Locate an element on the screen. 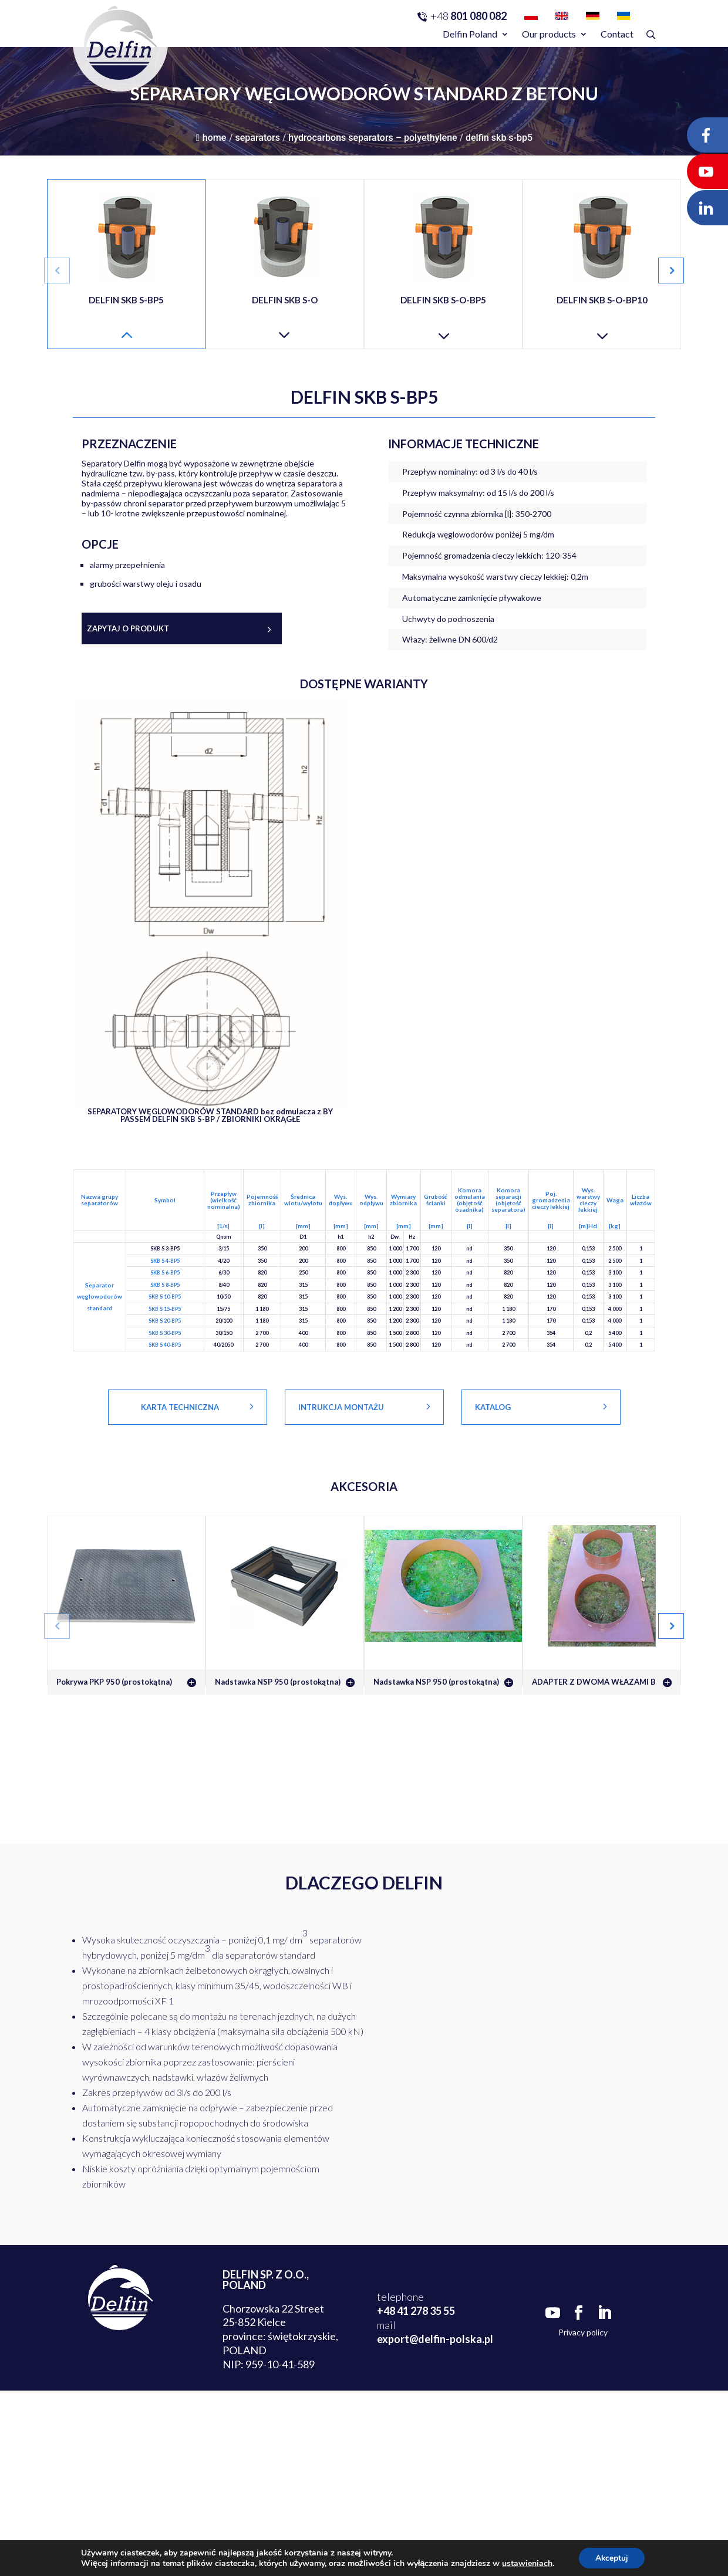  Contact is located at coordinates (617, 33).